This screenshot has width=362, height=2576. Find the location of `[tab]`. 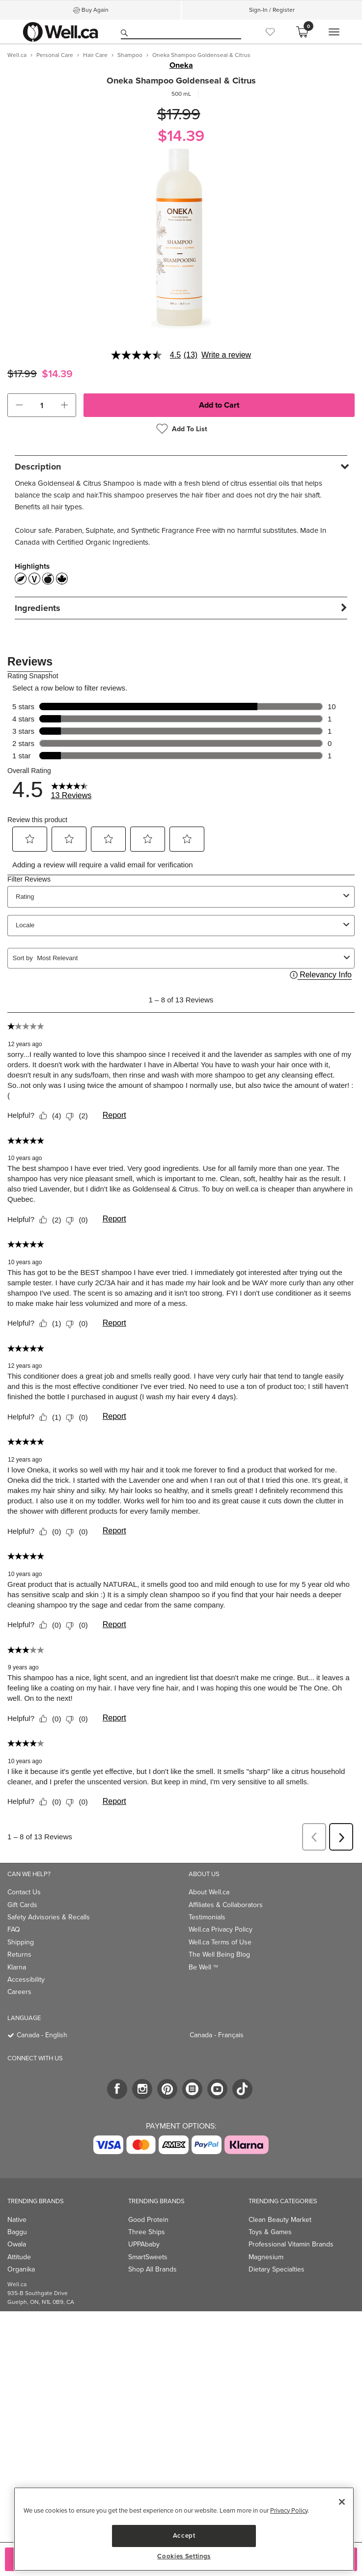

[tab] is located at coordinates (181, 466).